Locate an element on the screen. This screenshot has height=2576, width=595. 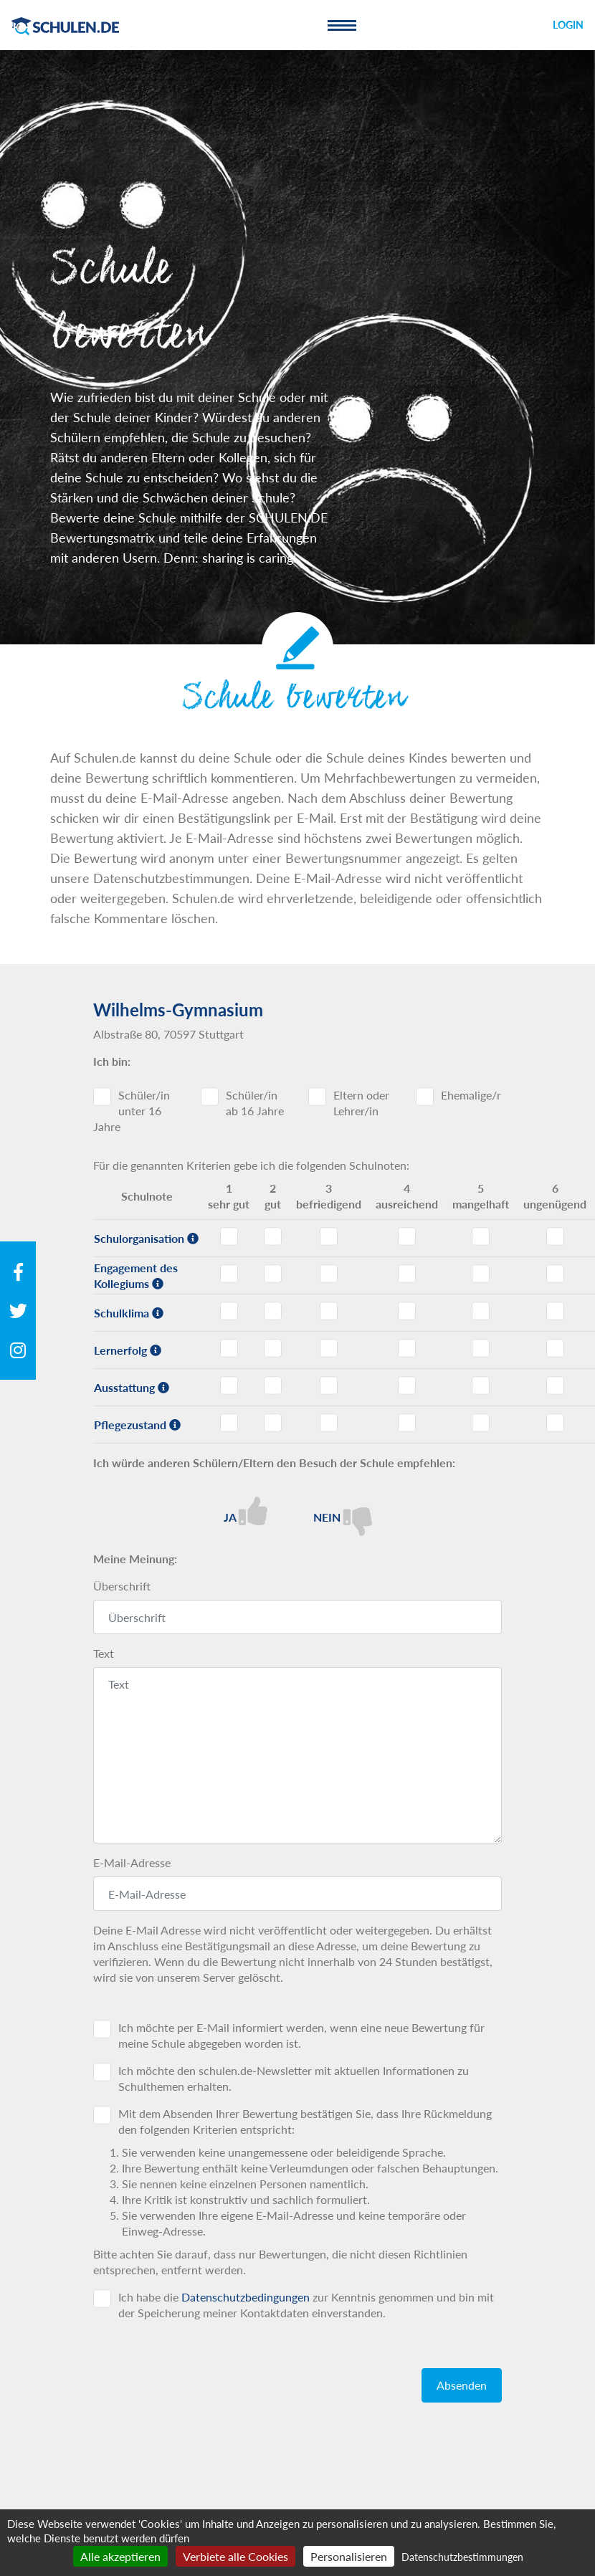
Ausstattung - Note 2 is located at coordinates (273, 1385).